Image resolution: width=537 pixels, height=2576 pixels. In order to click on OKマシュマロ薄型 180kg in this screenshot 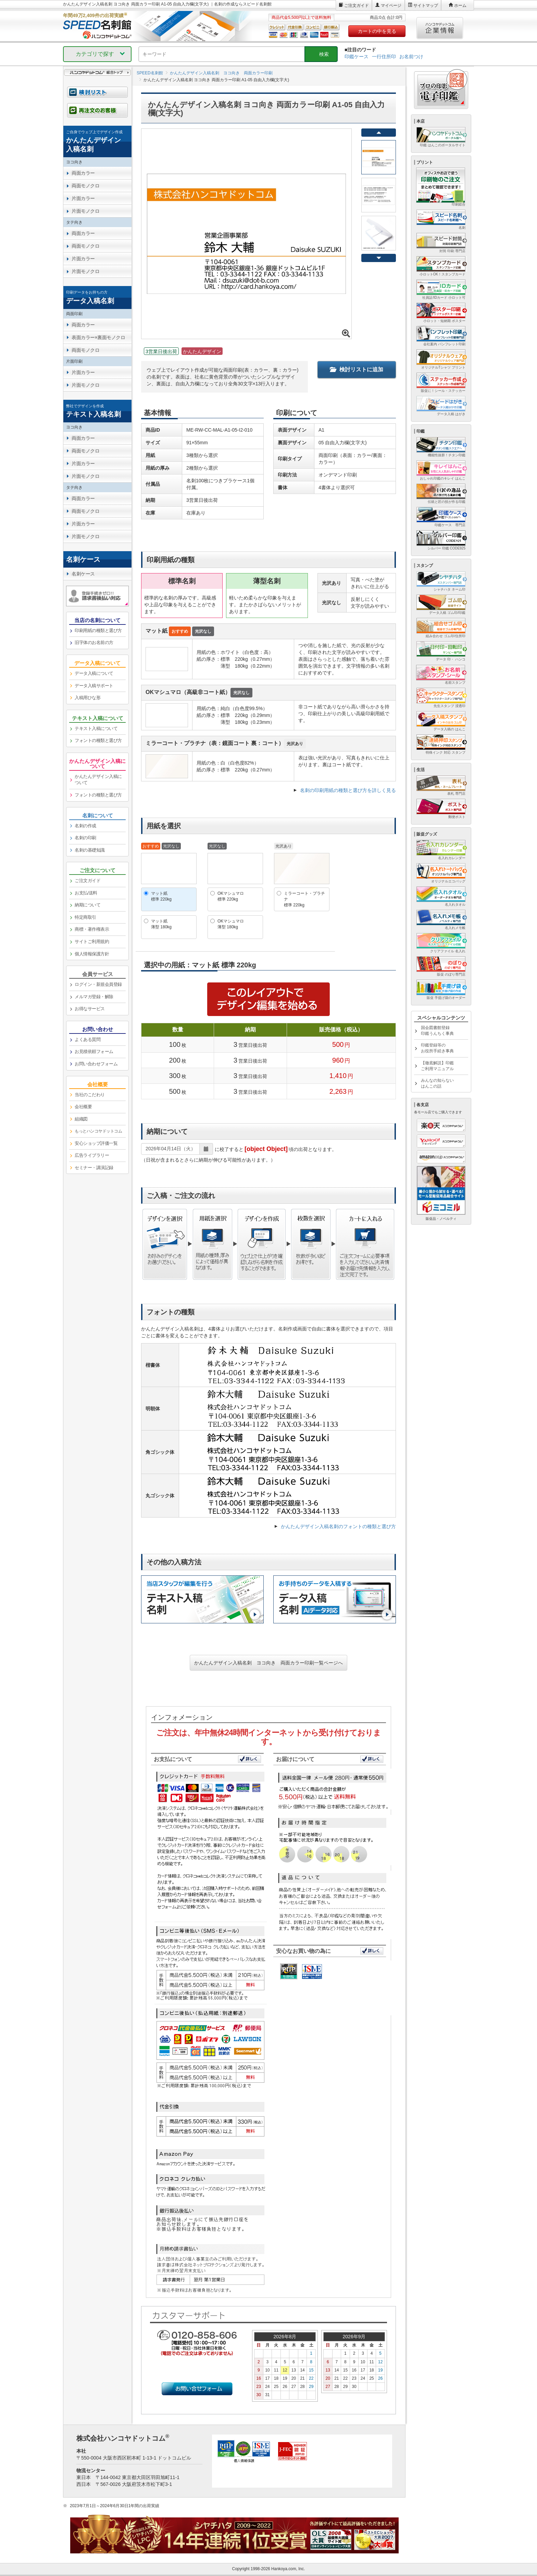, I will do `click(230, 924)`.